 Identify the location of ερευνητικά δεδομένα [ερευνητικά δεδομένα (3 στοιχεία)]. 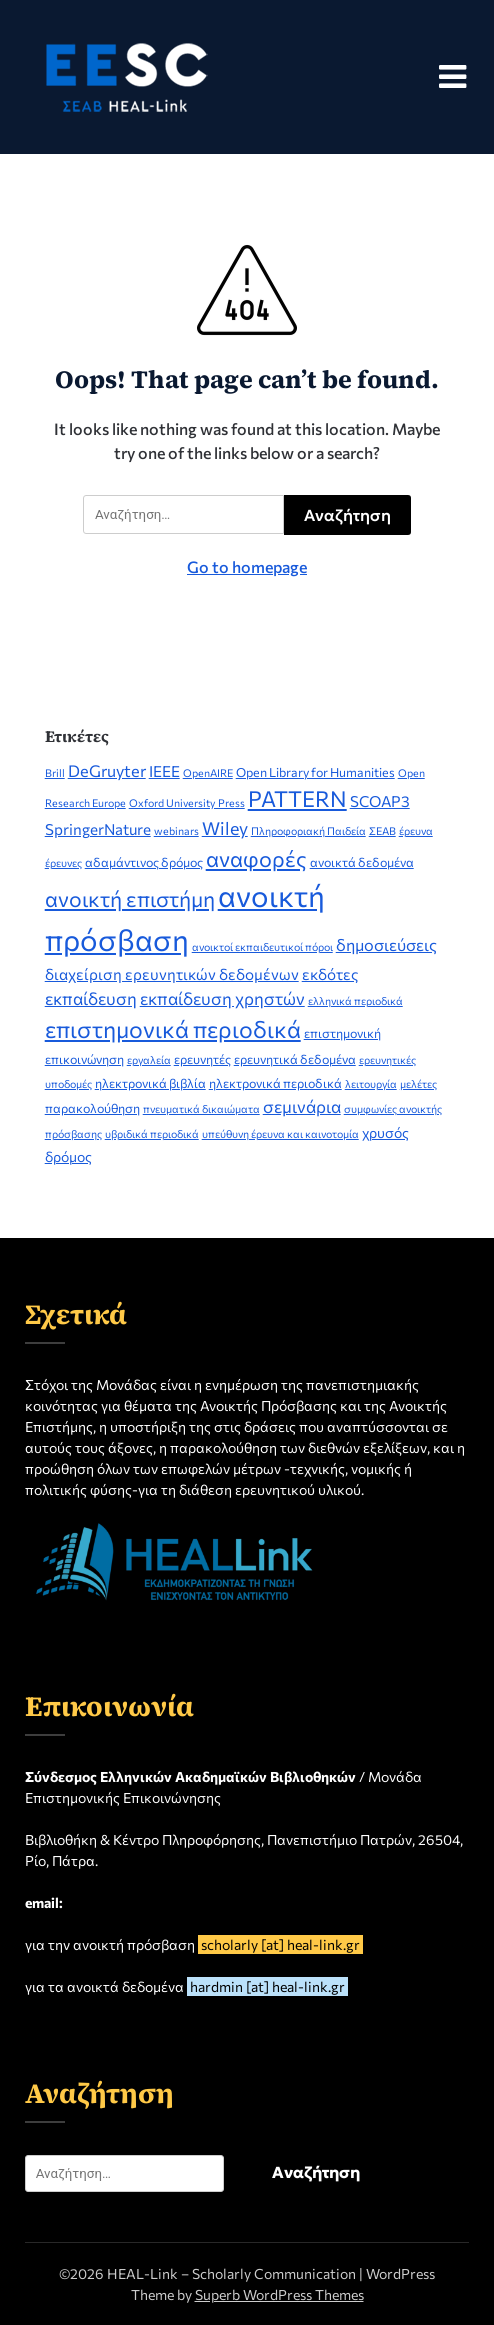
(295, 1059).